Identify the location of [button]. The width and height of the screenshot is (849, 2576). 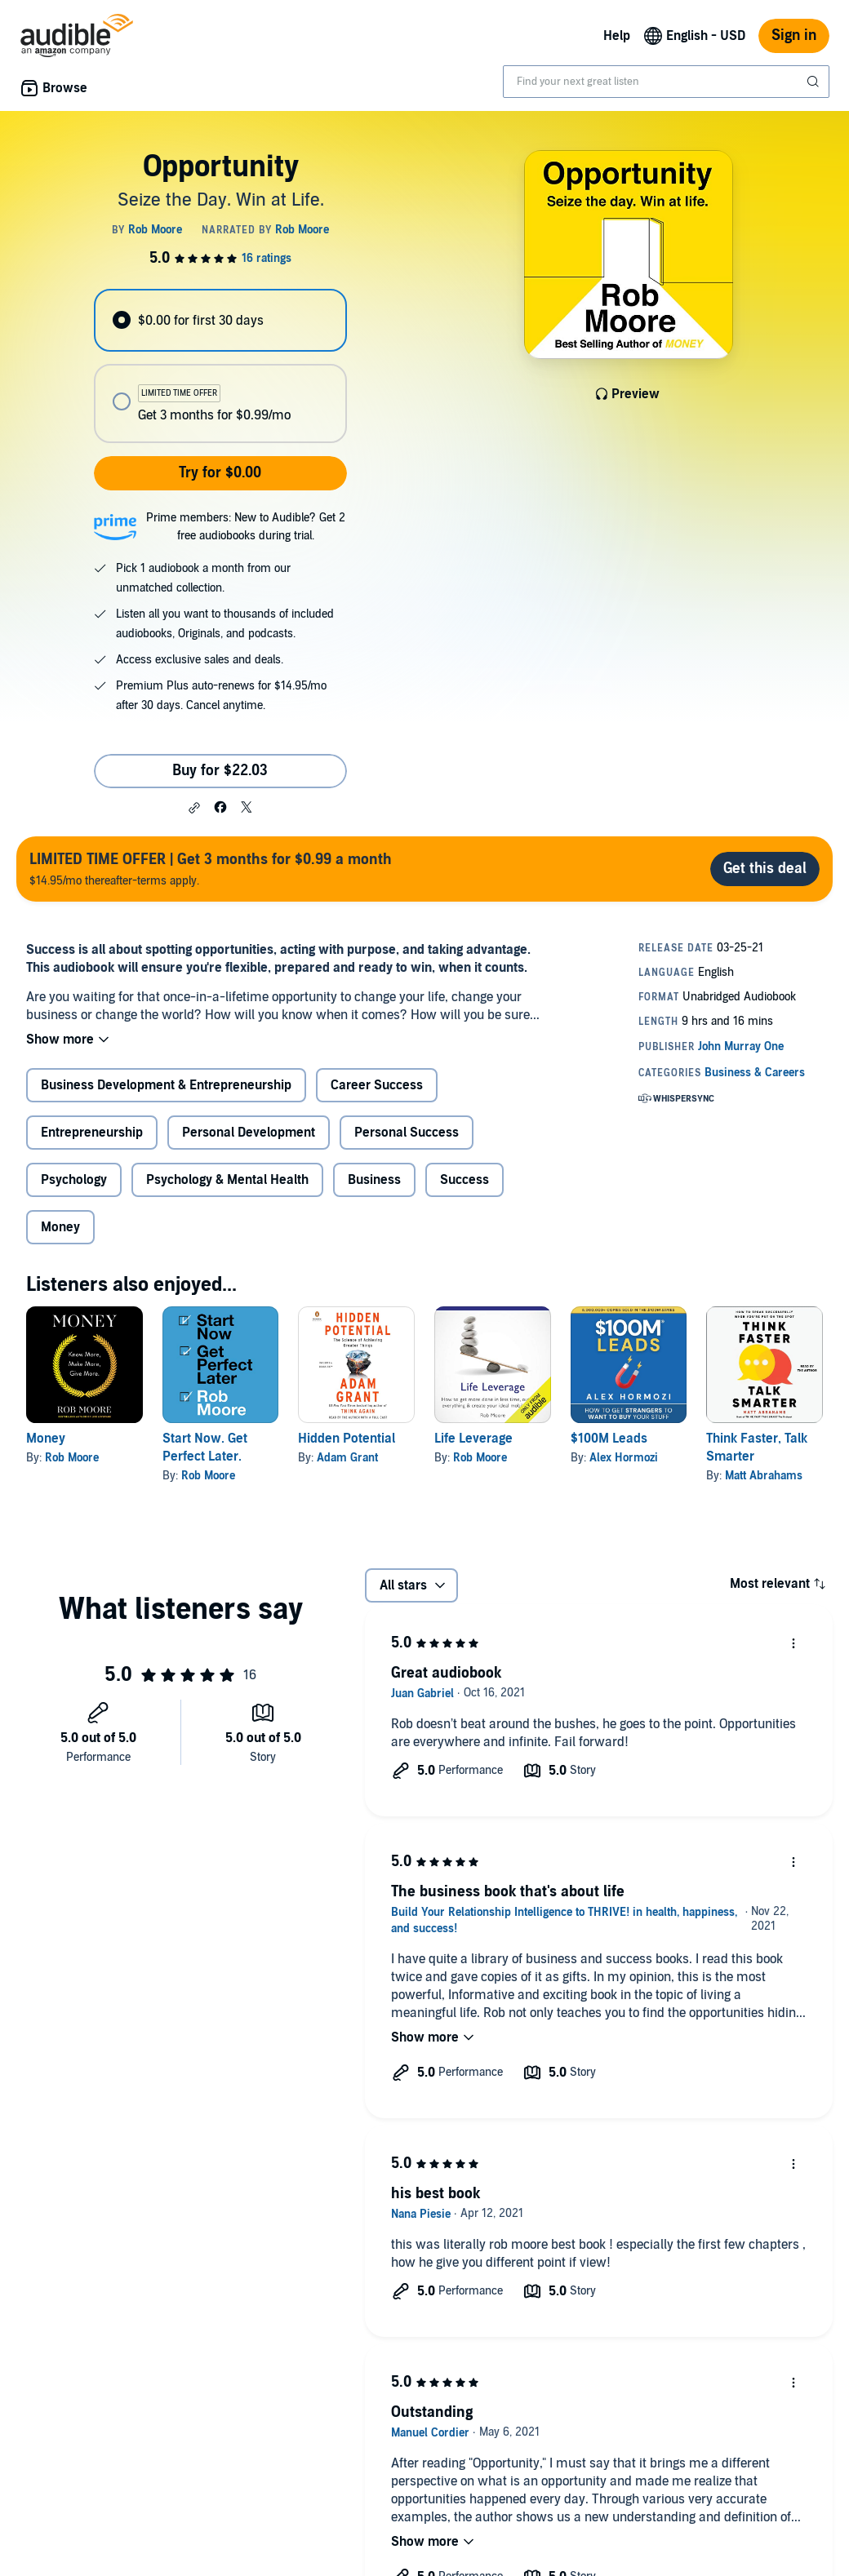
(194, 807).